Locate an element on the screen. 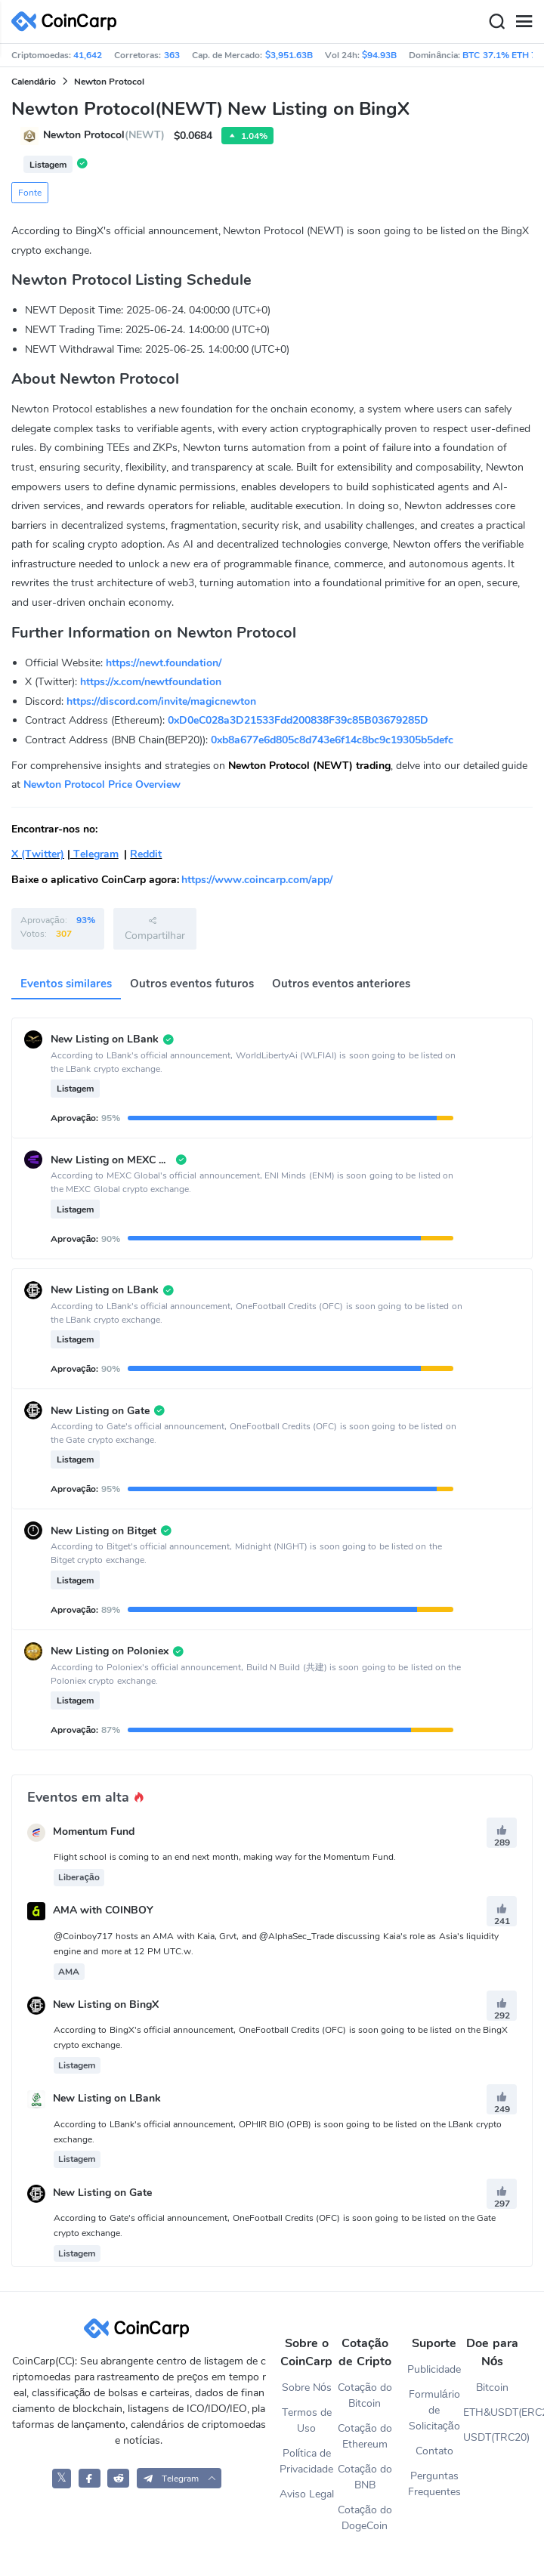 This screenshot has width=544, height=2576. Newton Protocol Price Overview is located at coordinates (102, 784).